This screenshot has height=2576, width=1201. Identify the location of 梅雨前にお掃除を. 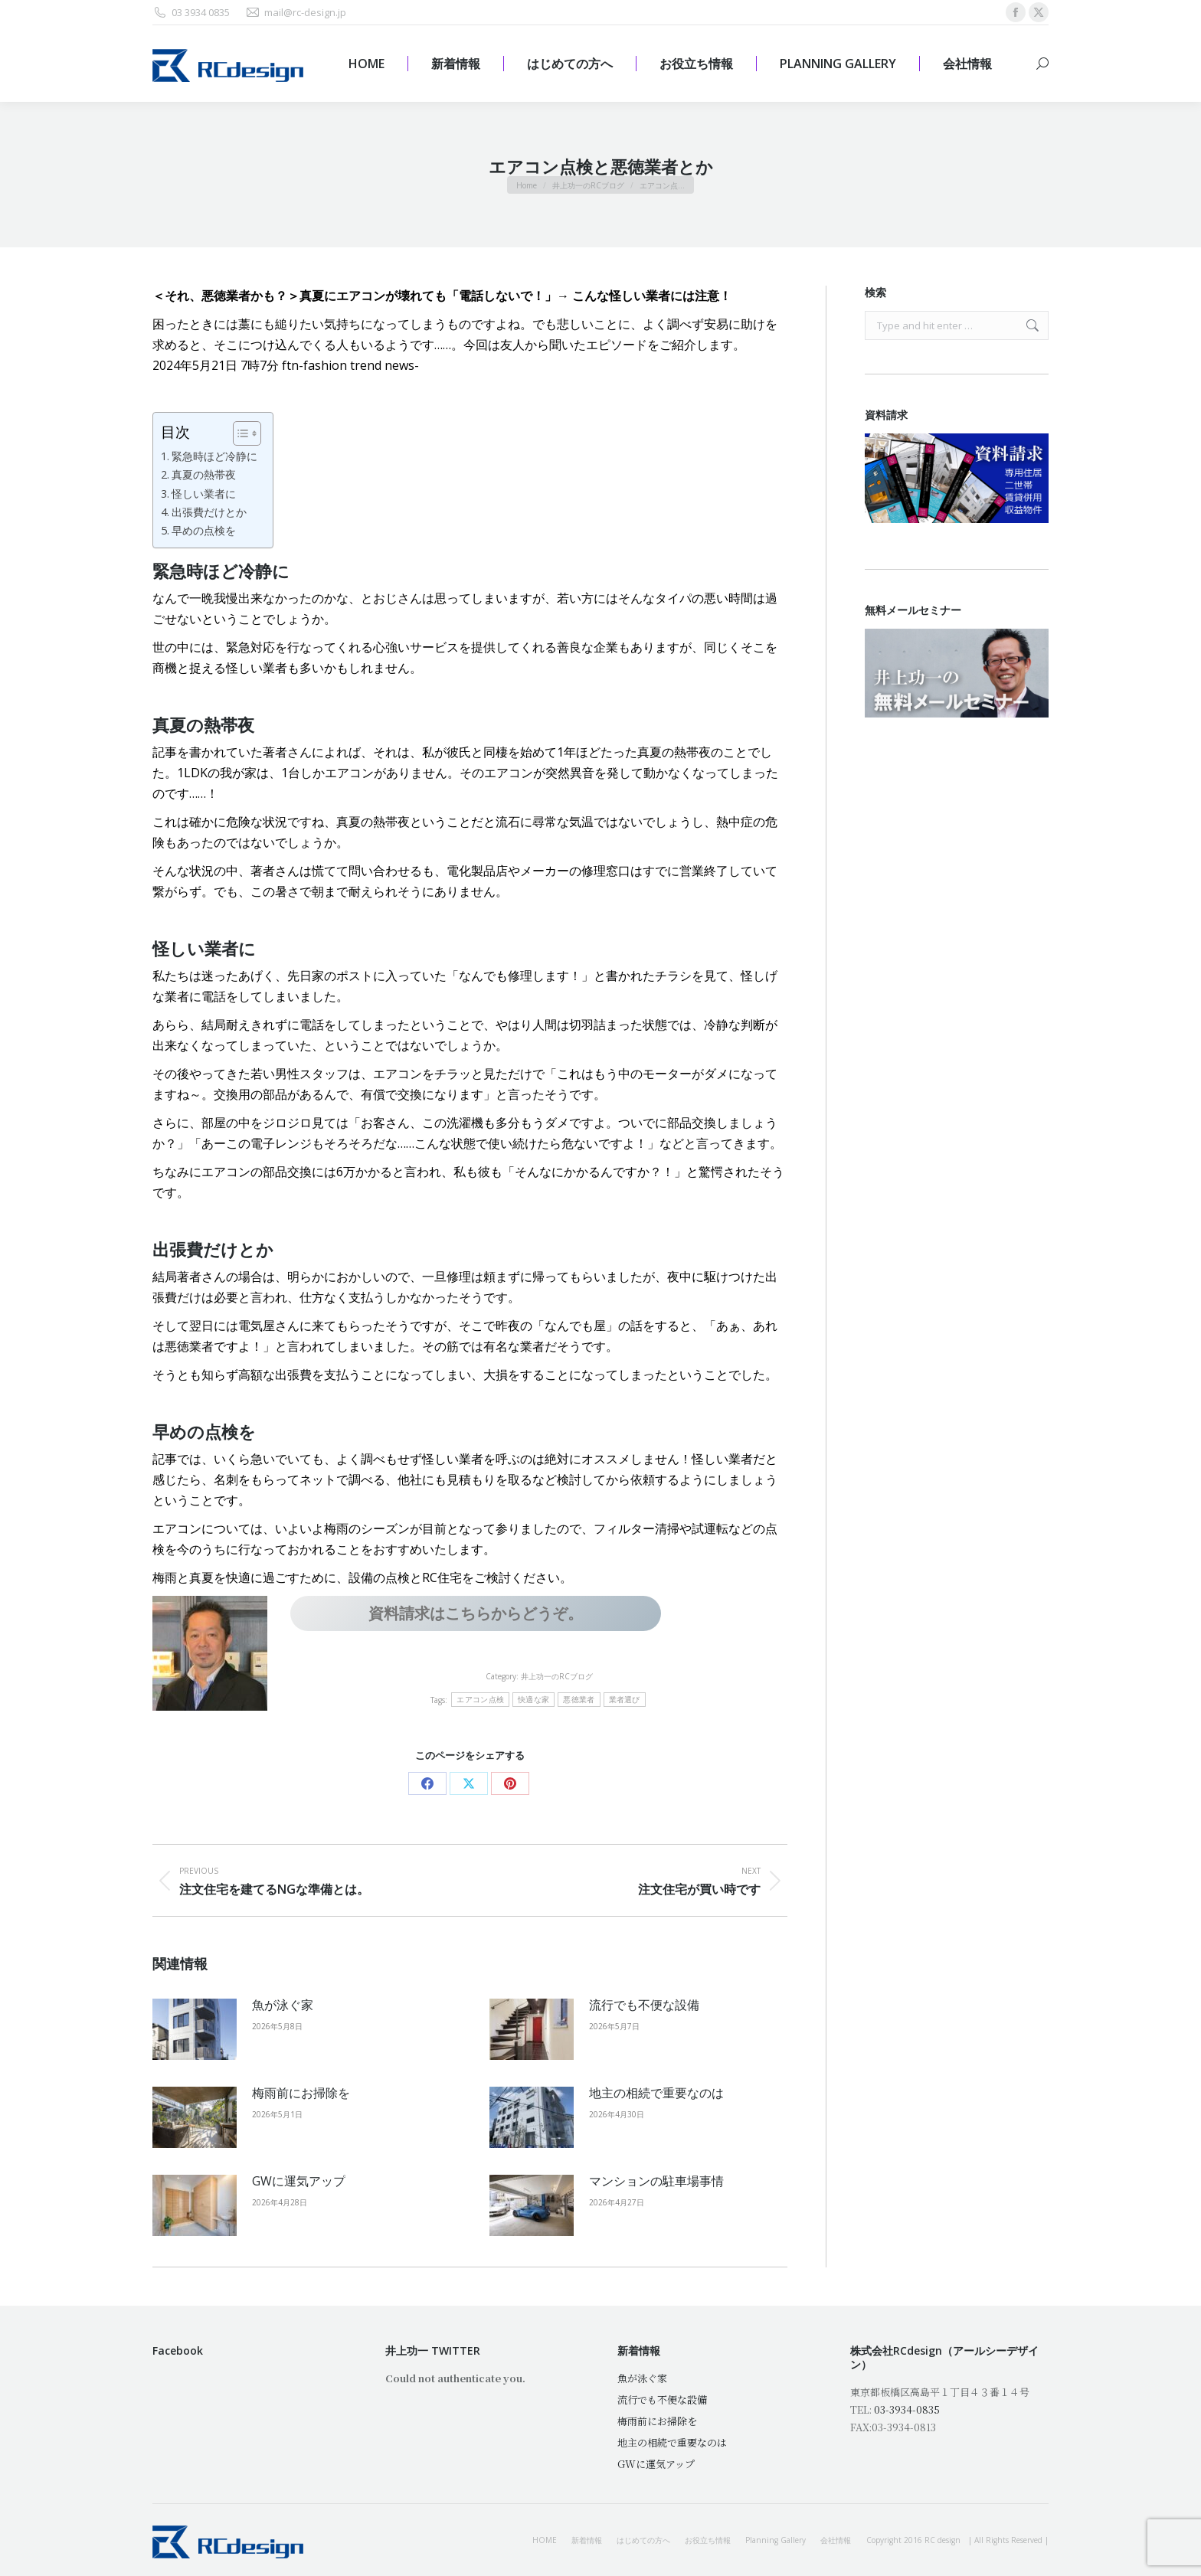
(301, 2092).